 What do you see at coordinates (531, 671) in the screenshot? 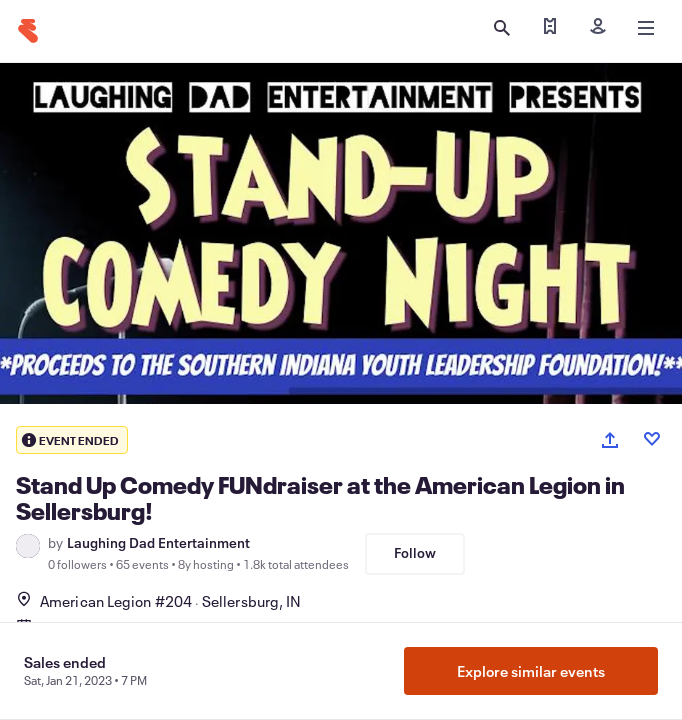
I see `Explore similar events` at bounding box center [531, 671].